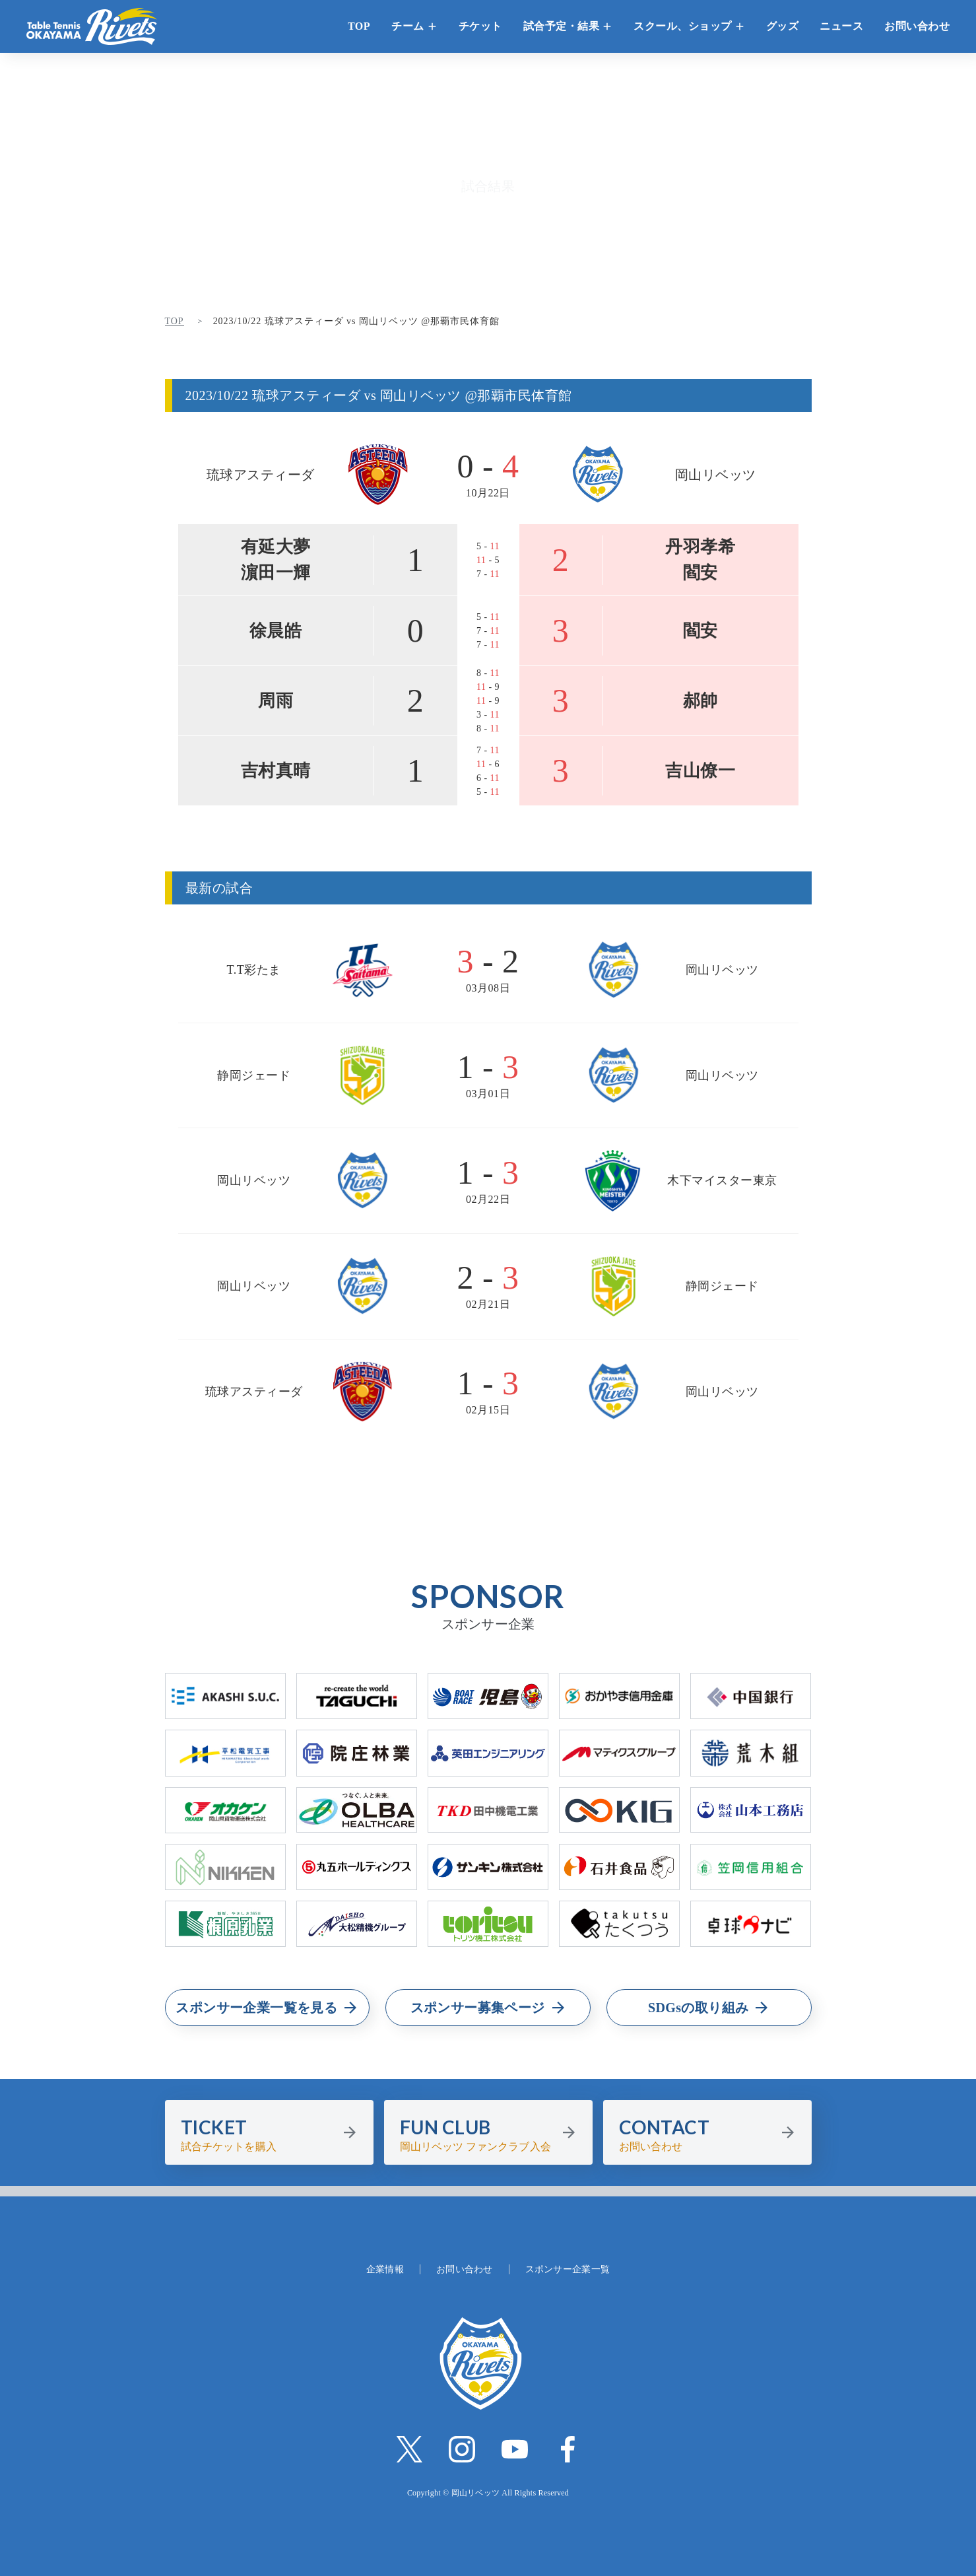 The width and height of the screenshot is (976, 2576). Describe the element at coordinates (480, 26) in the screenshot. I see `チケット` at that location.